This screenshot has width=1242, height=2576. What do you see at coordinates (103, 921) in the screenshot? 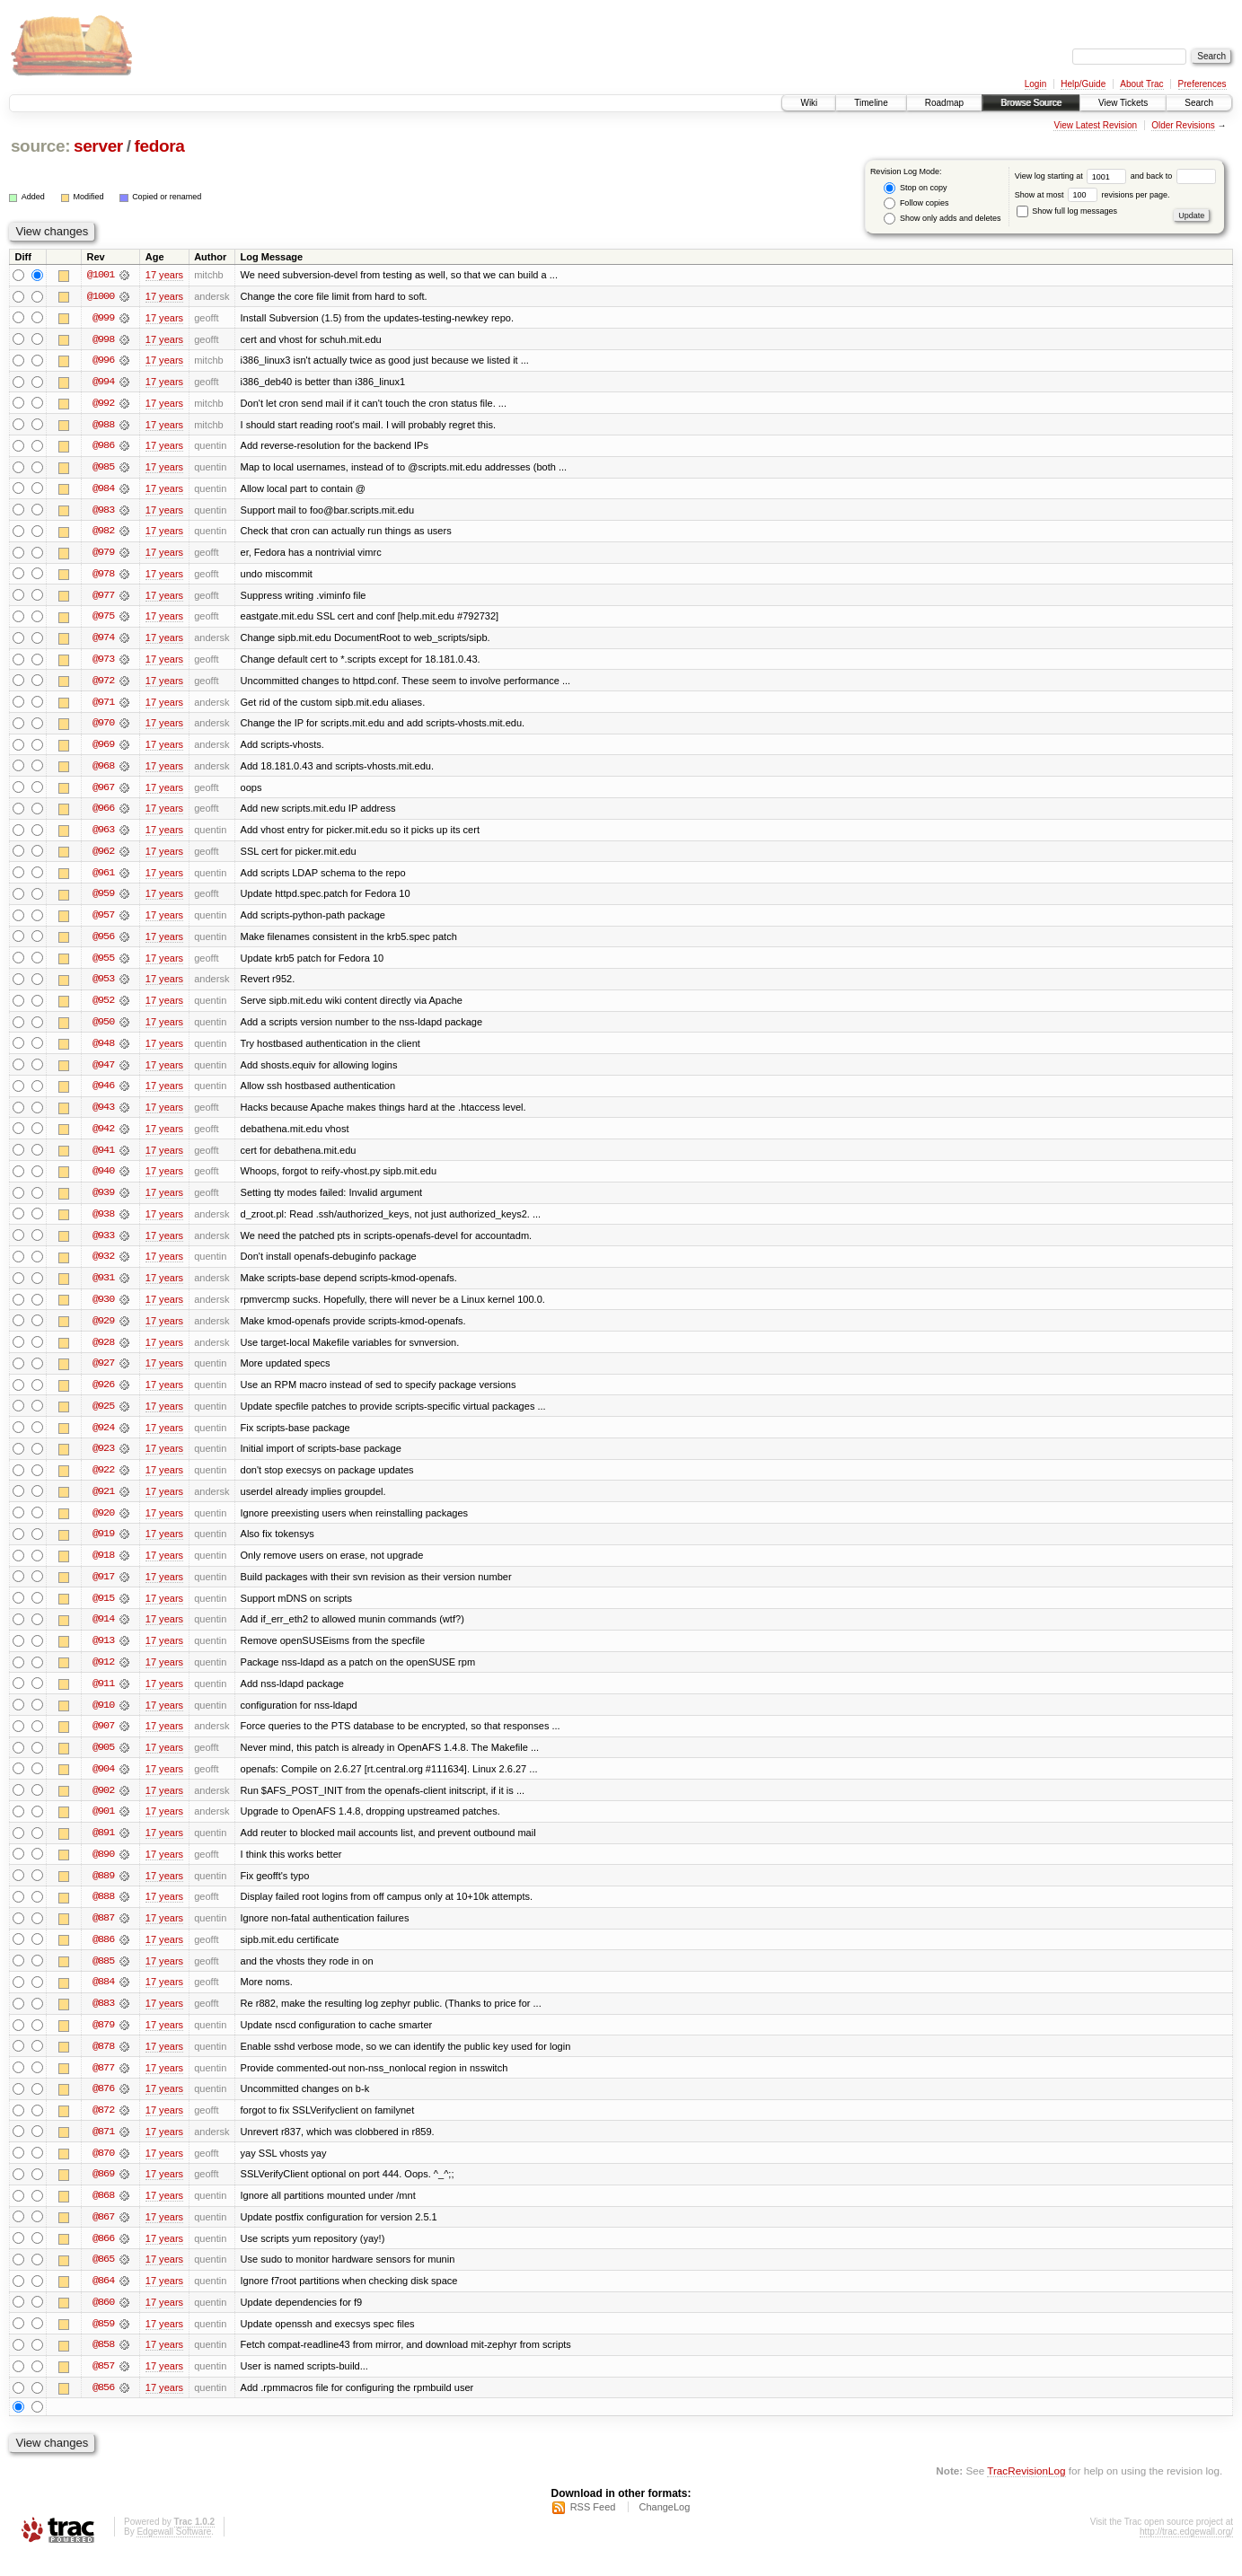
I see `@957` at bounding box center [103, 921].